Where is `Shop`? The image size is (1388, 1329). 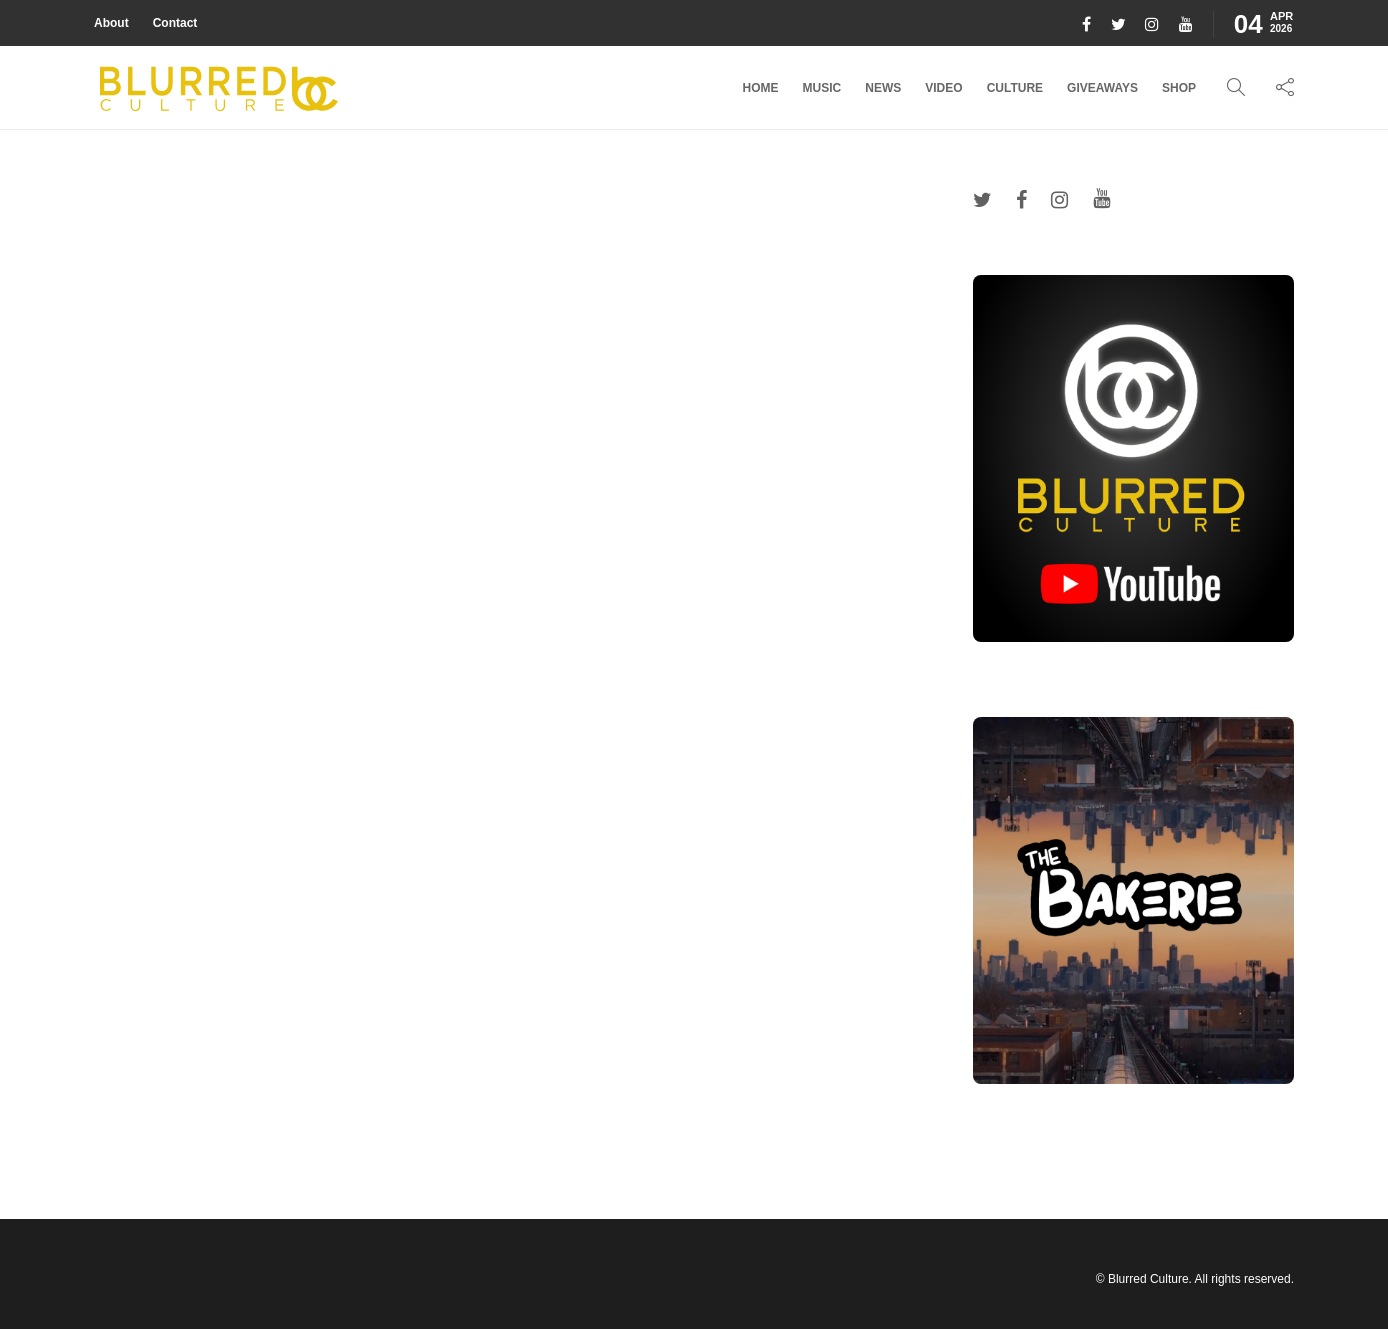 Shop is located at coordinates (1179, 88).